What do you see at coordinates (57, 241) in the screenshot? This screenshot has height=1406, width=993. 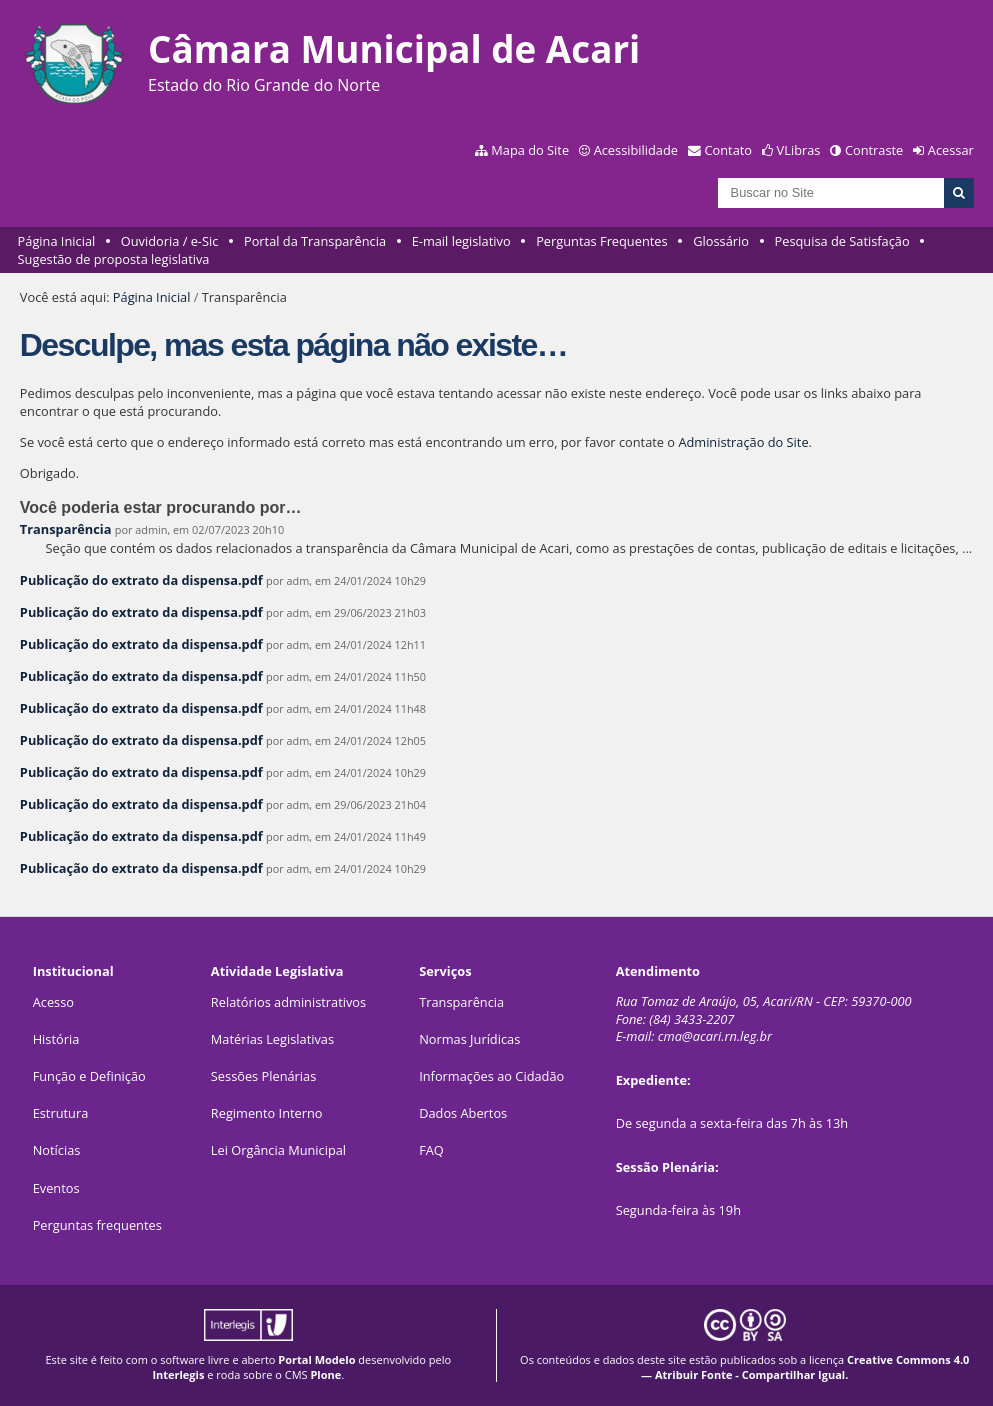 I see `Página Inicial` at bounding box center [57, 241].